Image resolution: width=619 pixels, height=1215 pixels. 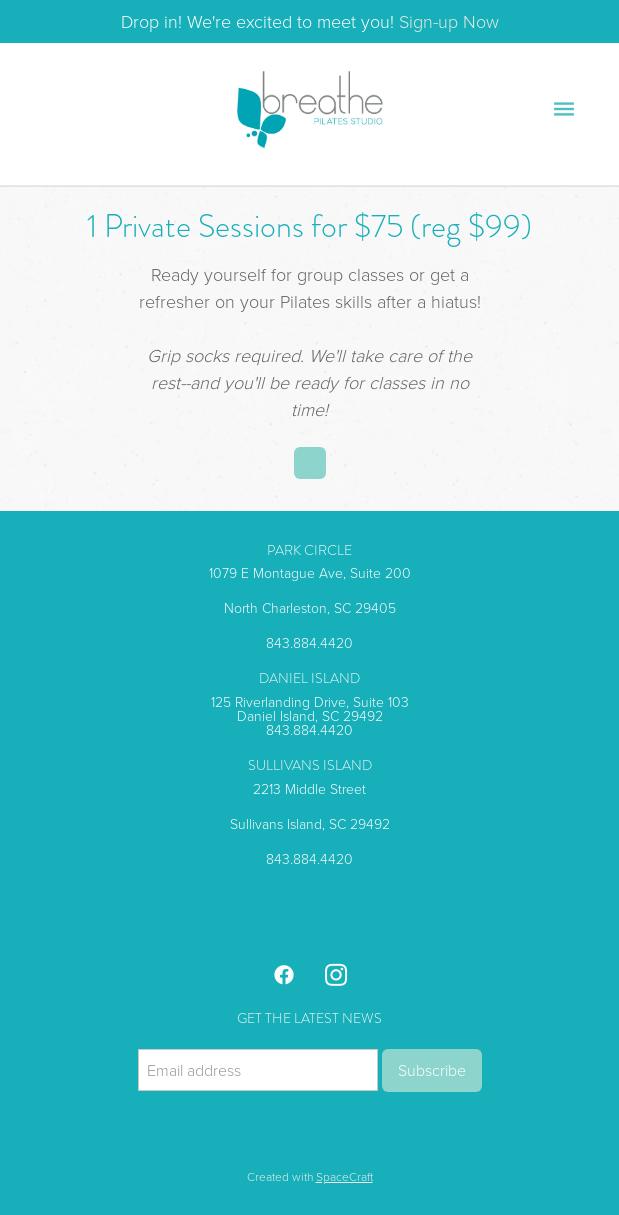 I want to click on [Menu], so click(x=564, y=109).